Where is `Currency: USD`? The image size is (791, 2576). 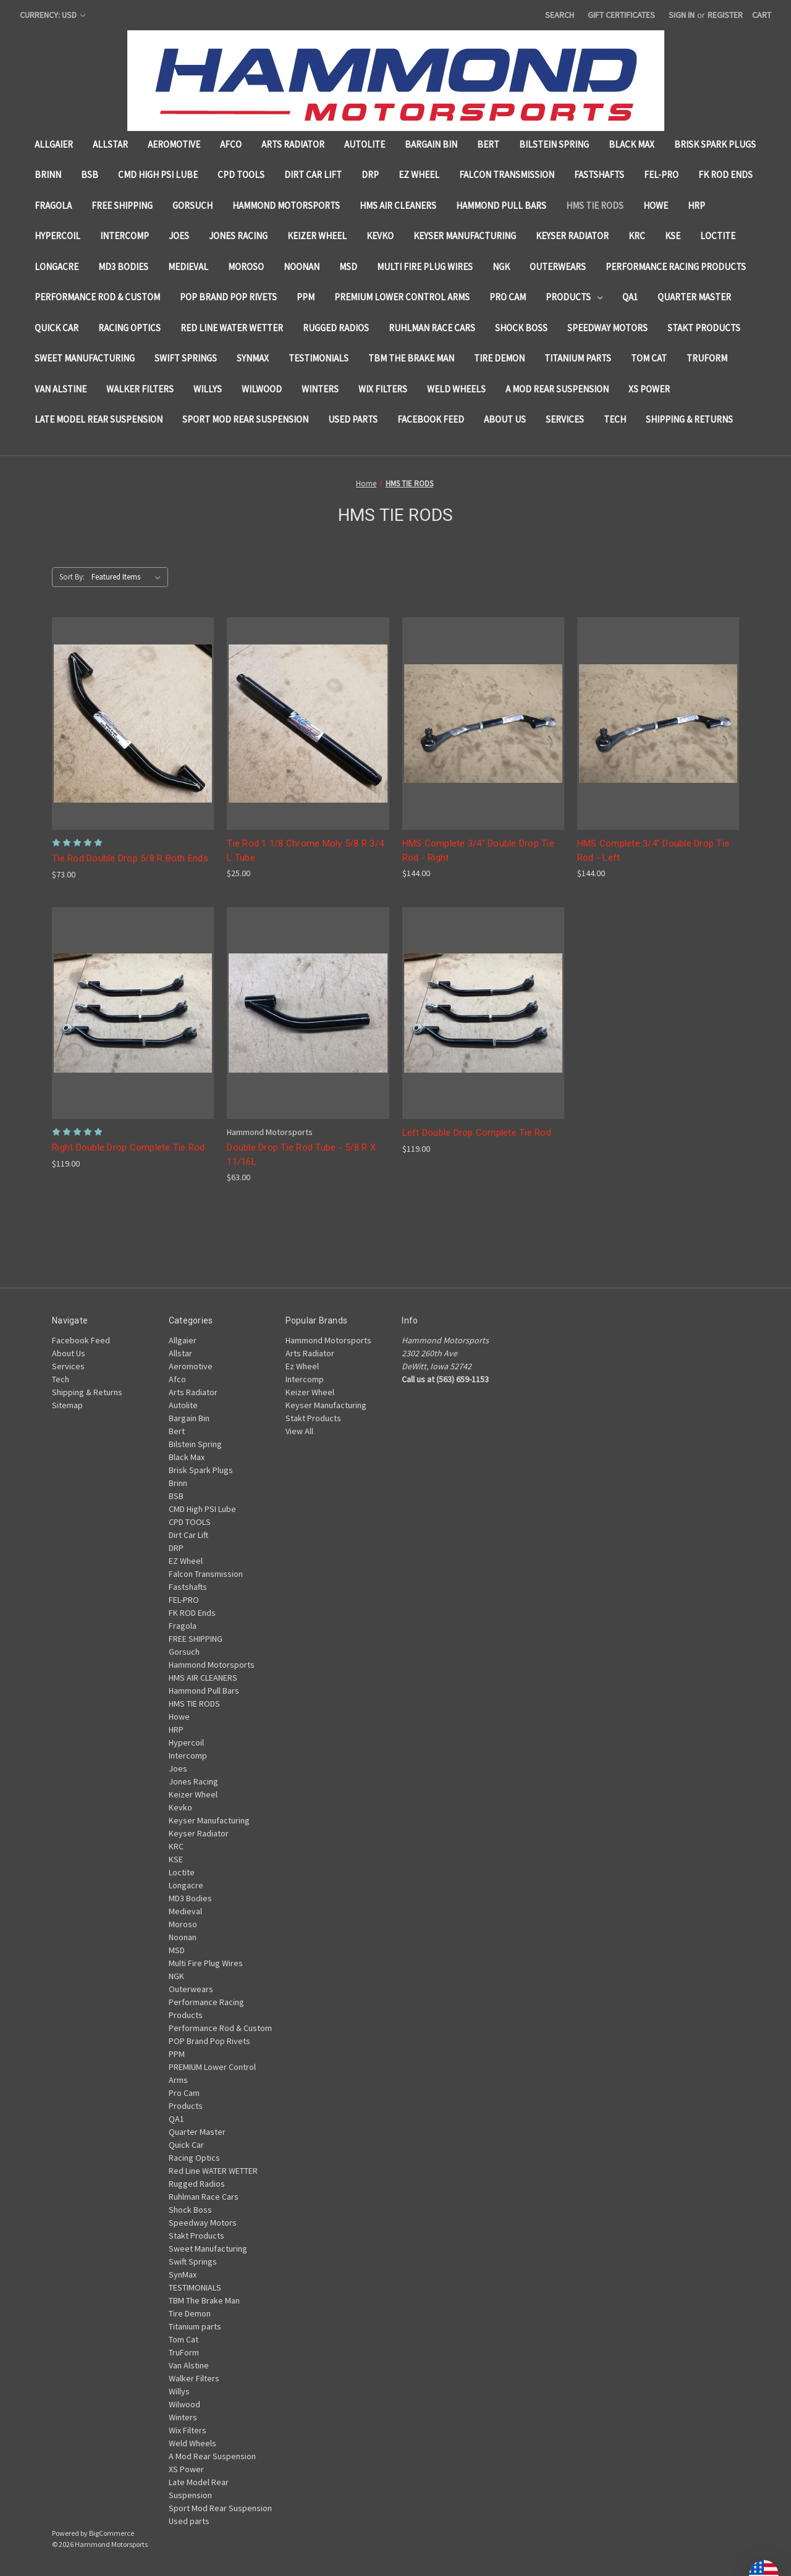
Currency: USD is located at coordinates (52, 14).